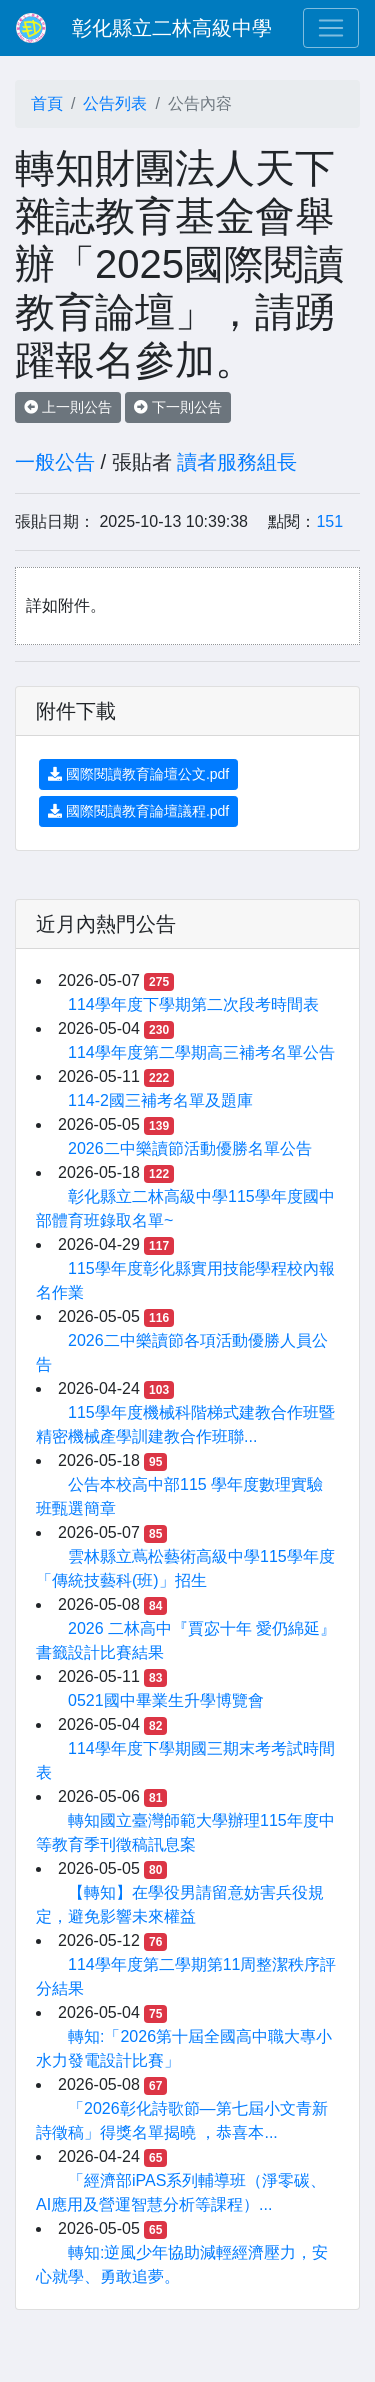 The image size is (375, 2382). I want to click on 國際閱讀教育論壇公文.pdf, so click(138, 774).